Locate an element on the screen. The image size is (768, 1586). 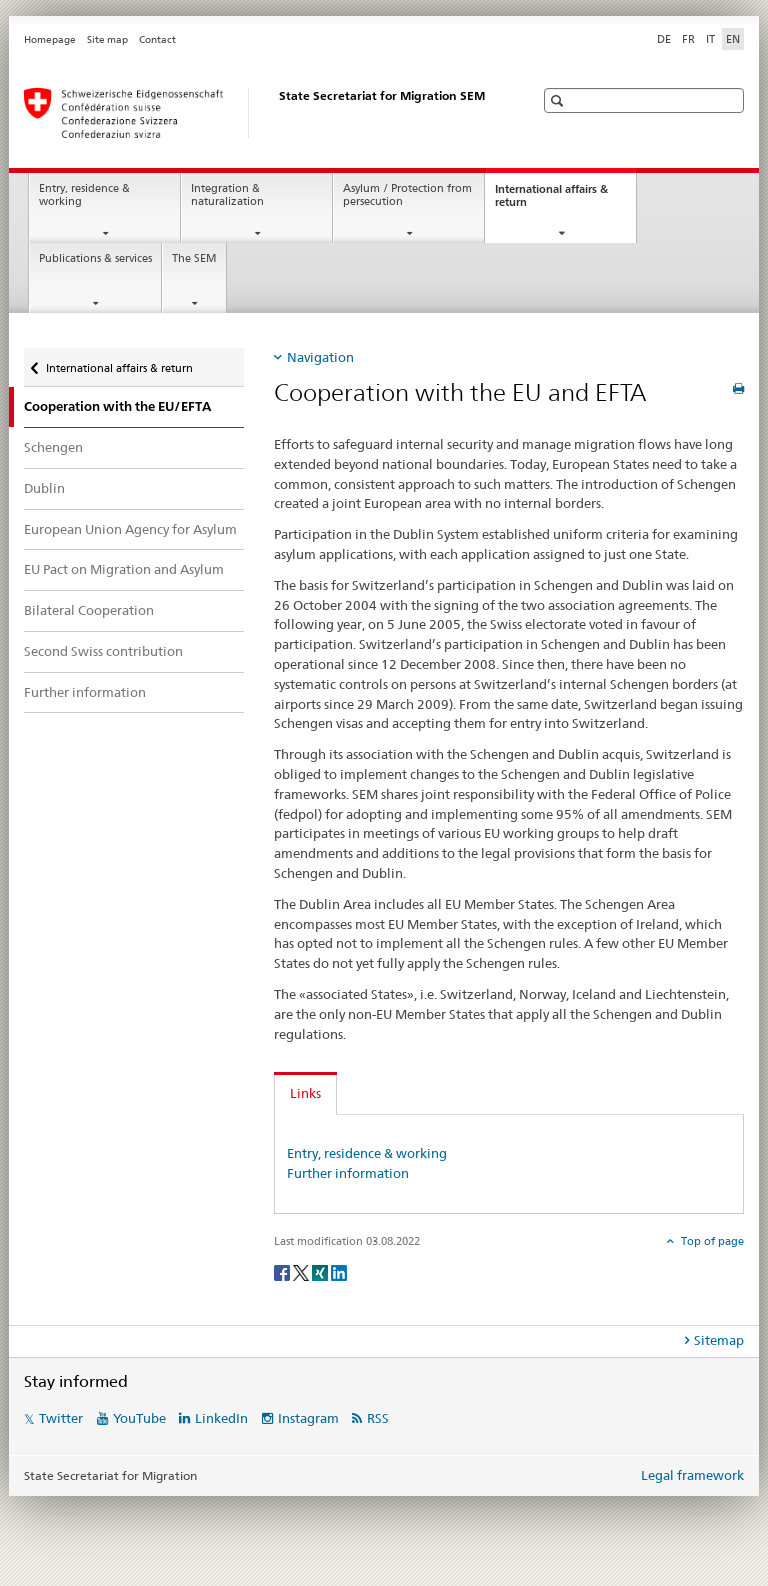
Schengen is located at coordinates (53, 447).